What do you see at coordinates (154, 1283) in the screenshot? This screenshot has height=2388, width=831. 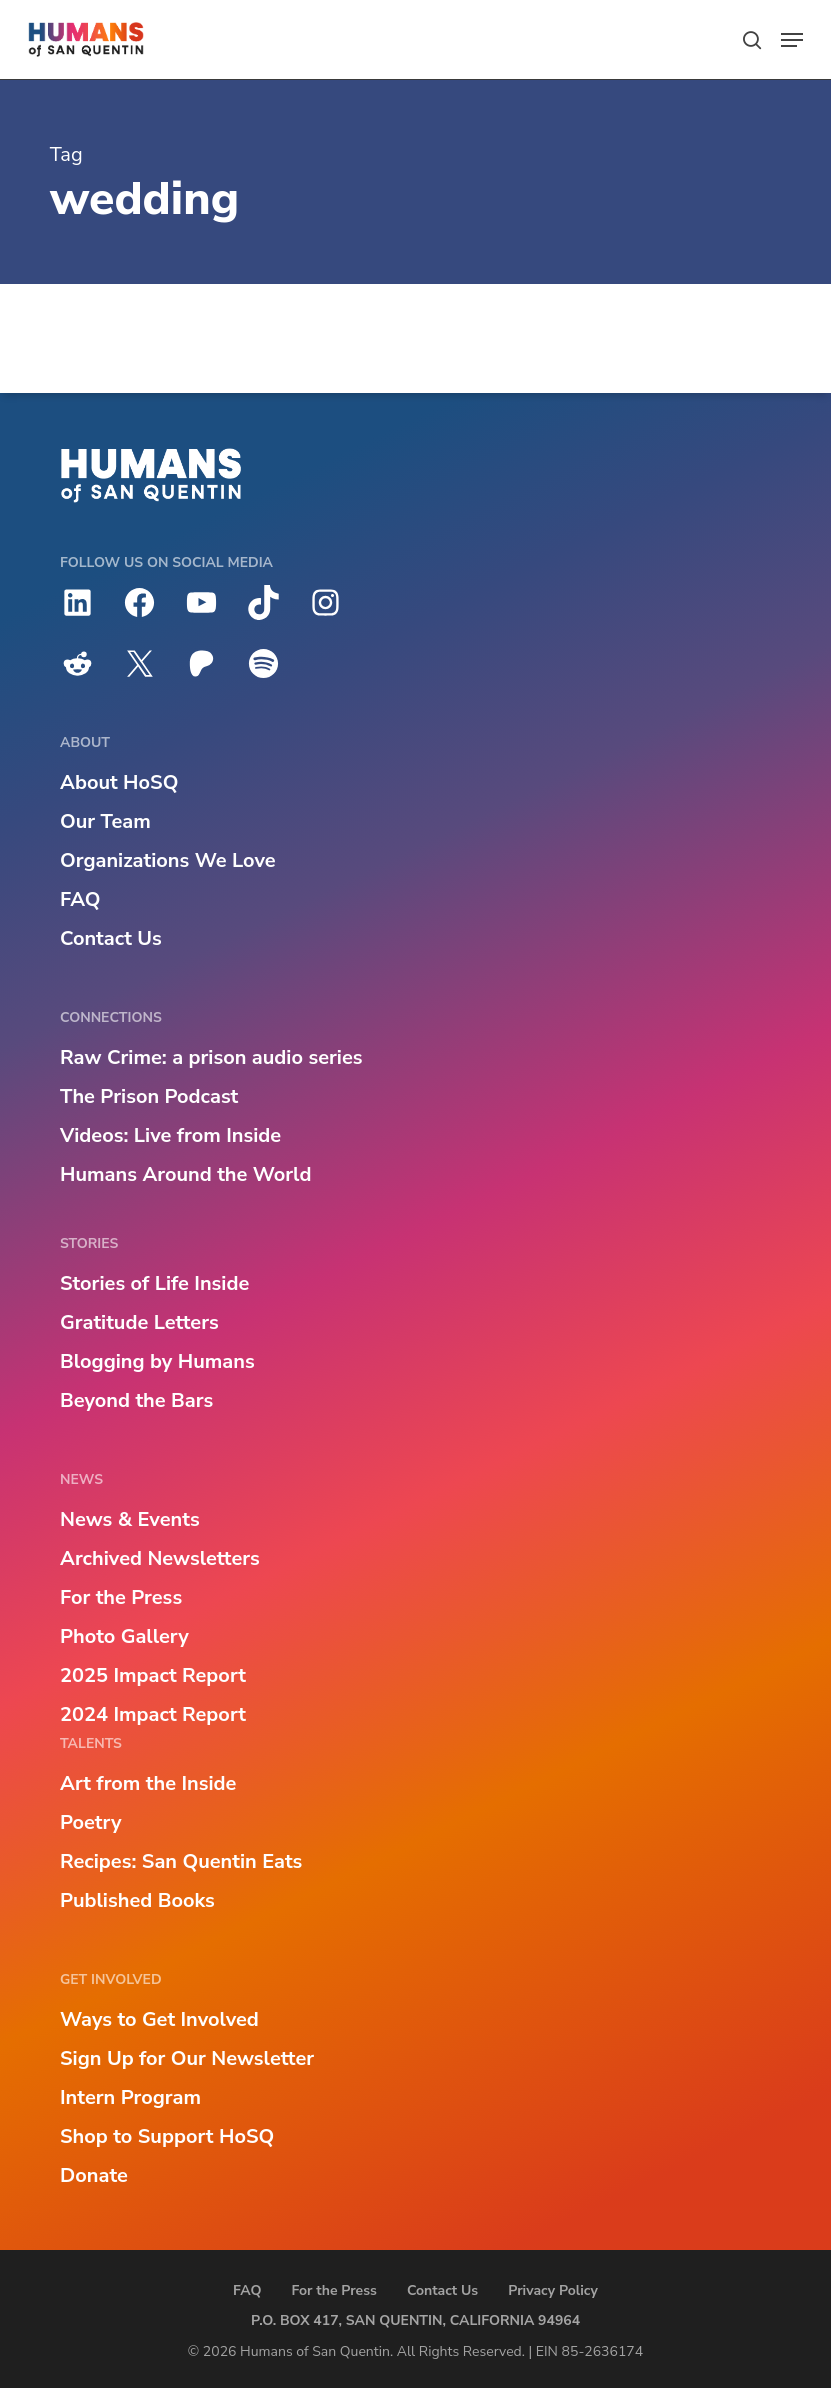 I see `Stories of Life Inside` at bounding box center [154, 1283].